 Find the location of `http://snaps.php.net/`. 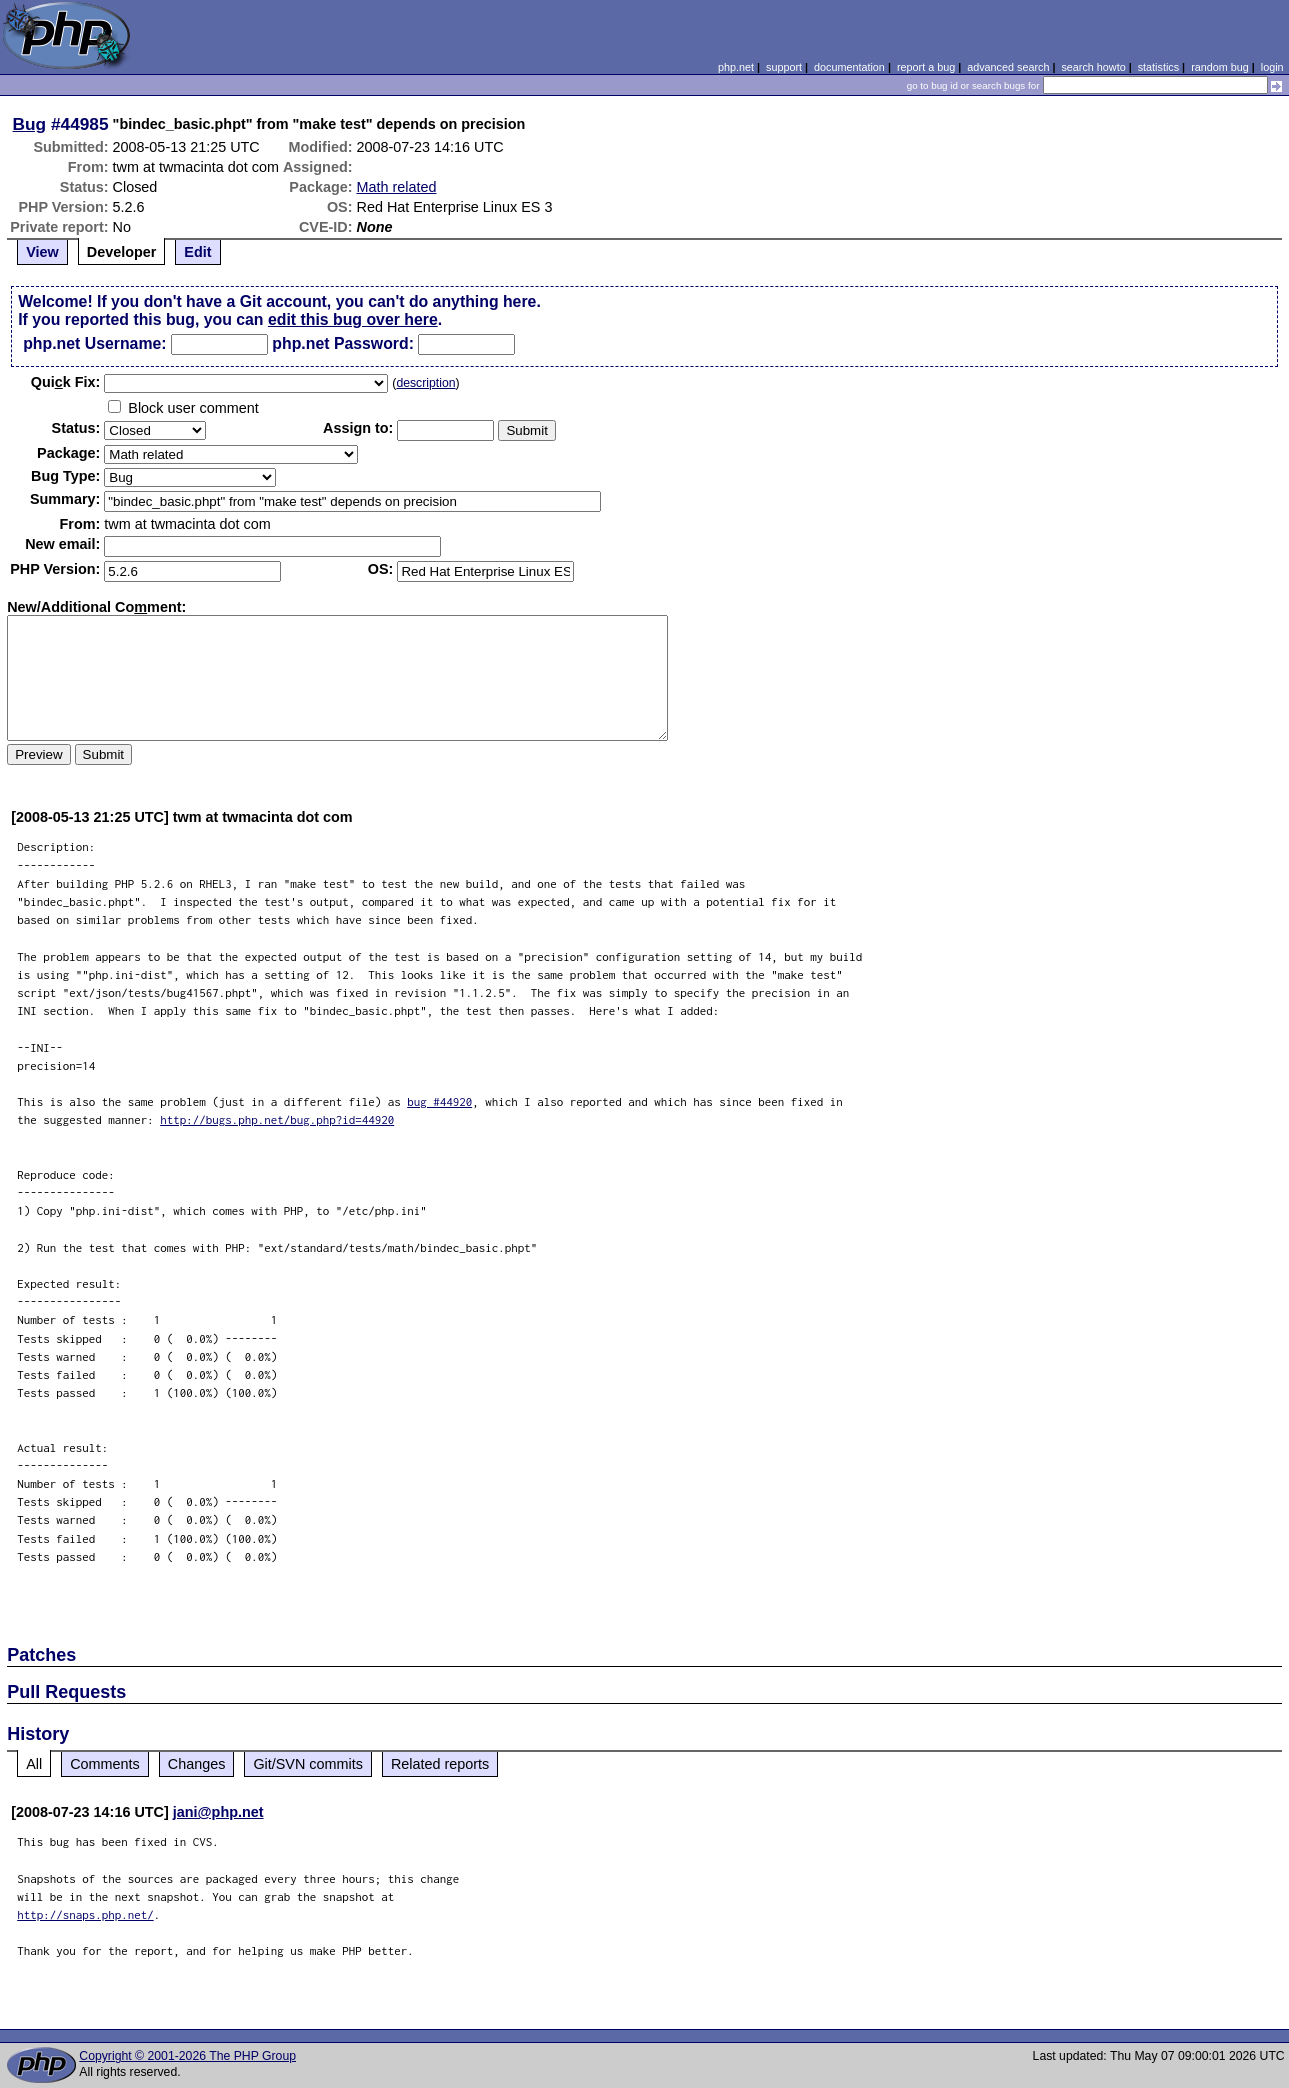

http://snaps.php.net/ is located at coordinates (85, 1914).